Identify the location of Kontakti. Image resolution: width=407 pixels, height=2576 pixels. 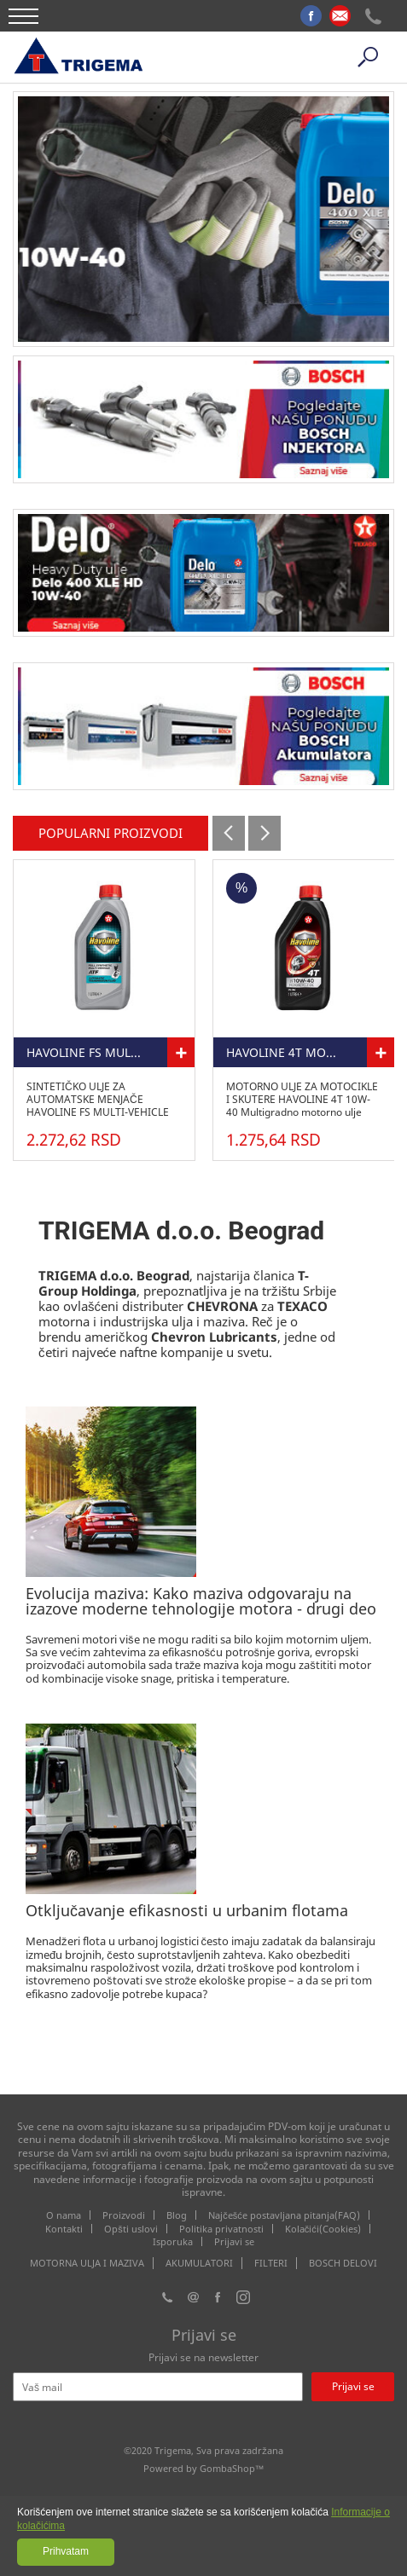
(64, 2228).